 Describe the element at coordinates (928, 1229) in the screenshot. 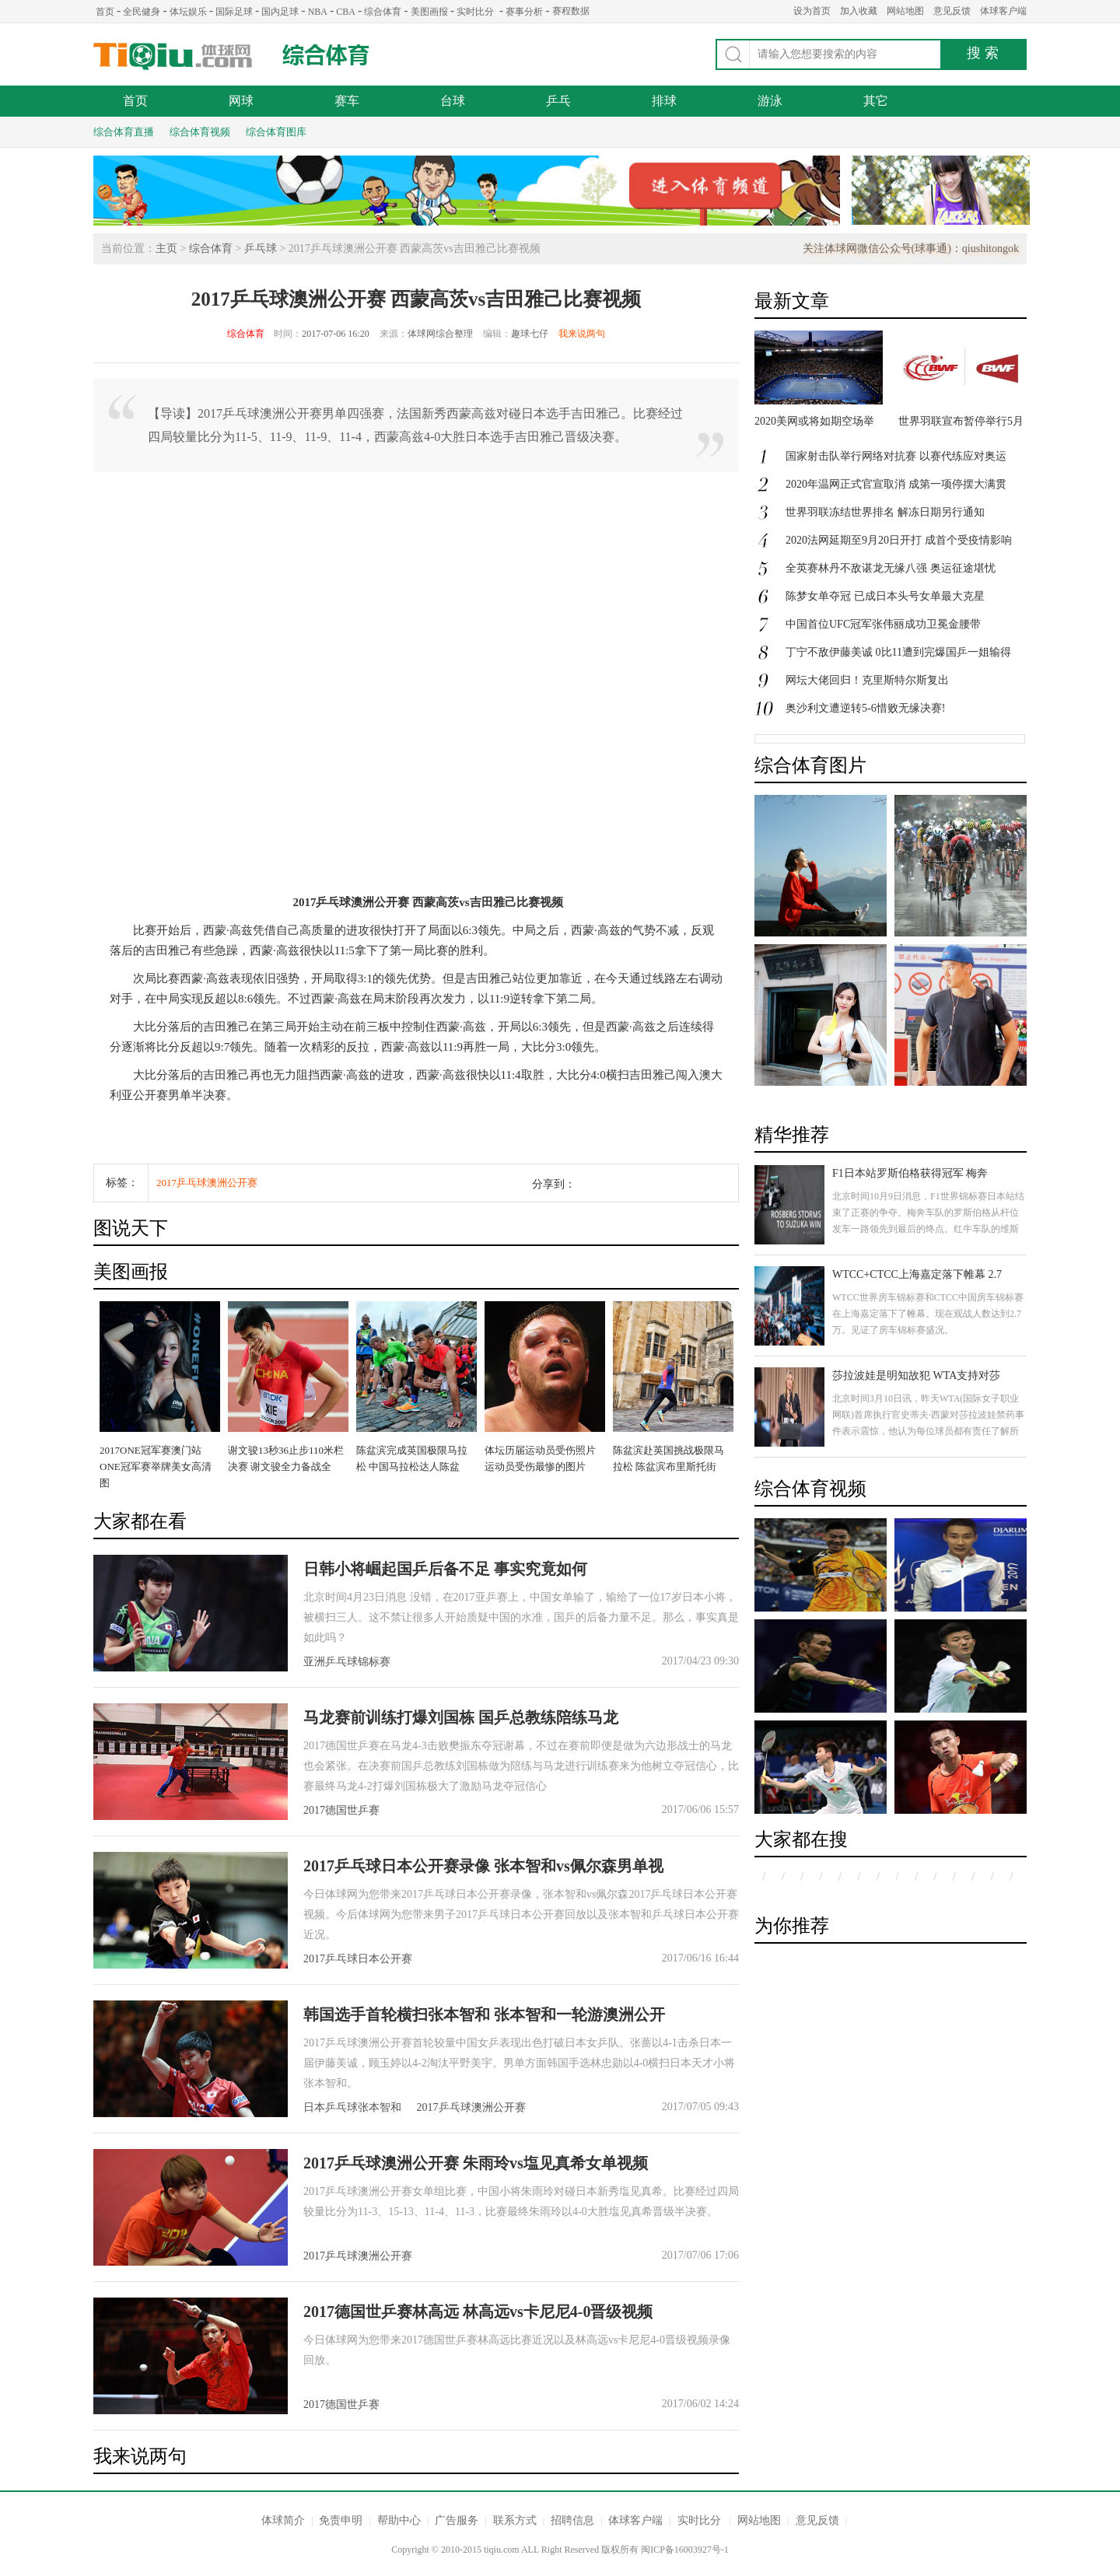

I see `北京时间10月9日消息，F1世界锦标赛日本站结束了正赛的争夺。梅奔车队的罗斯伯格从杆位发车一路领先到最后的终点。红牛车队的维斯塔潘获得第二名，汉密尔顿发车失误跌落至第八，最后获得第三名。` at that location.